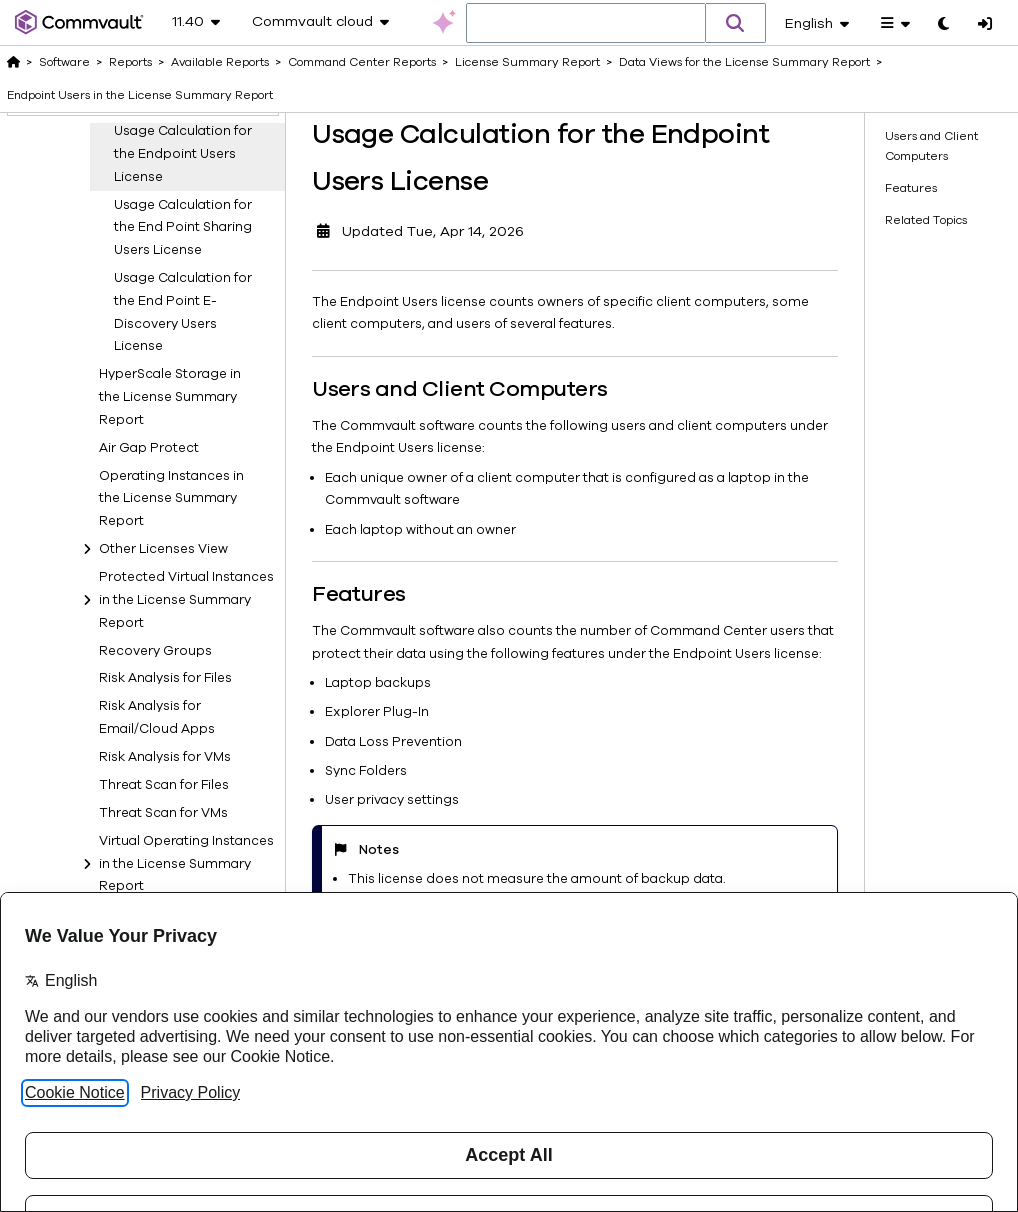 Image resolution: width=1018 pixels, height=1212 pixels. Describe the element at coordinates (926, 220) in the screenshot. I see `Related Topics` at that location.